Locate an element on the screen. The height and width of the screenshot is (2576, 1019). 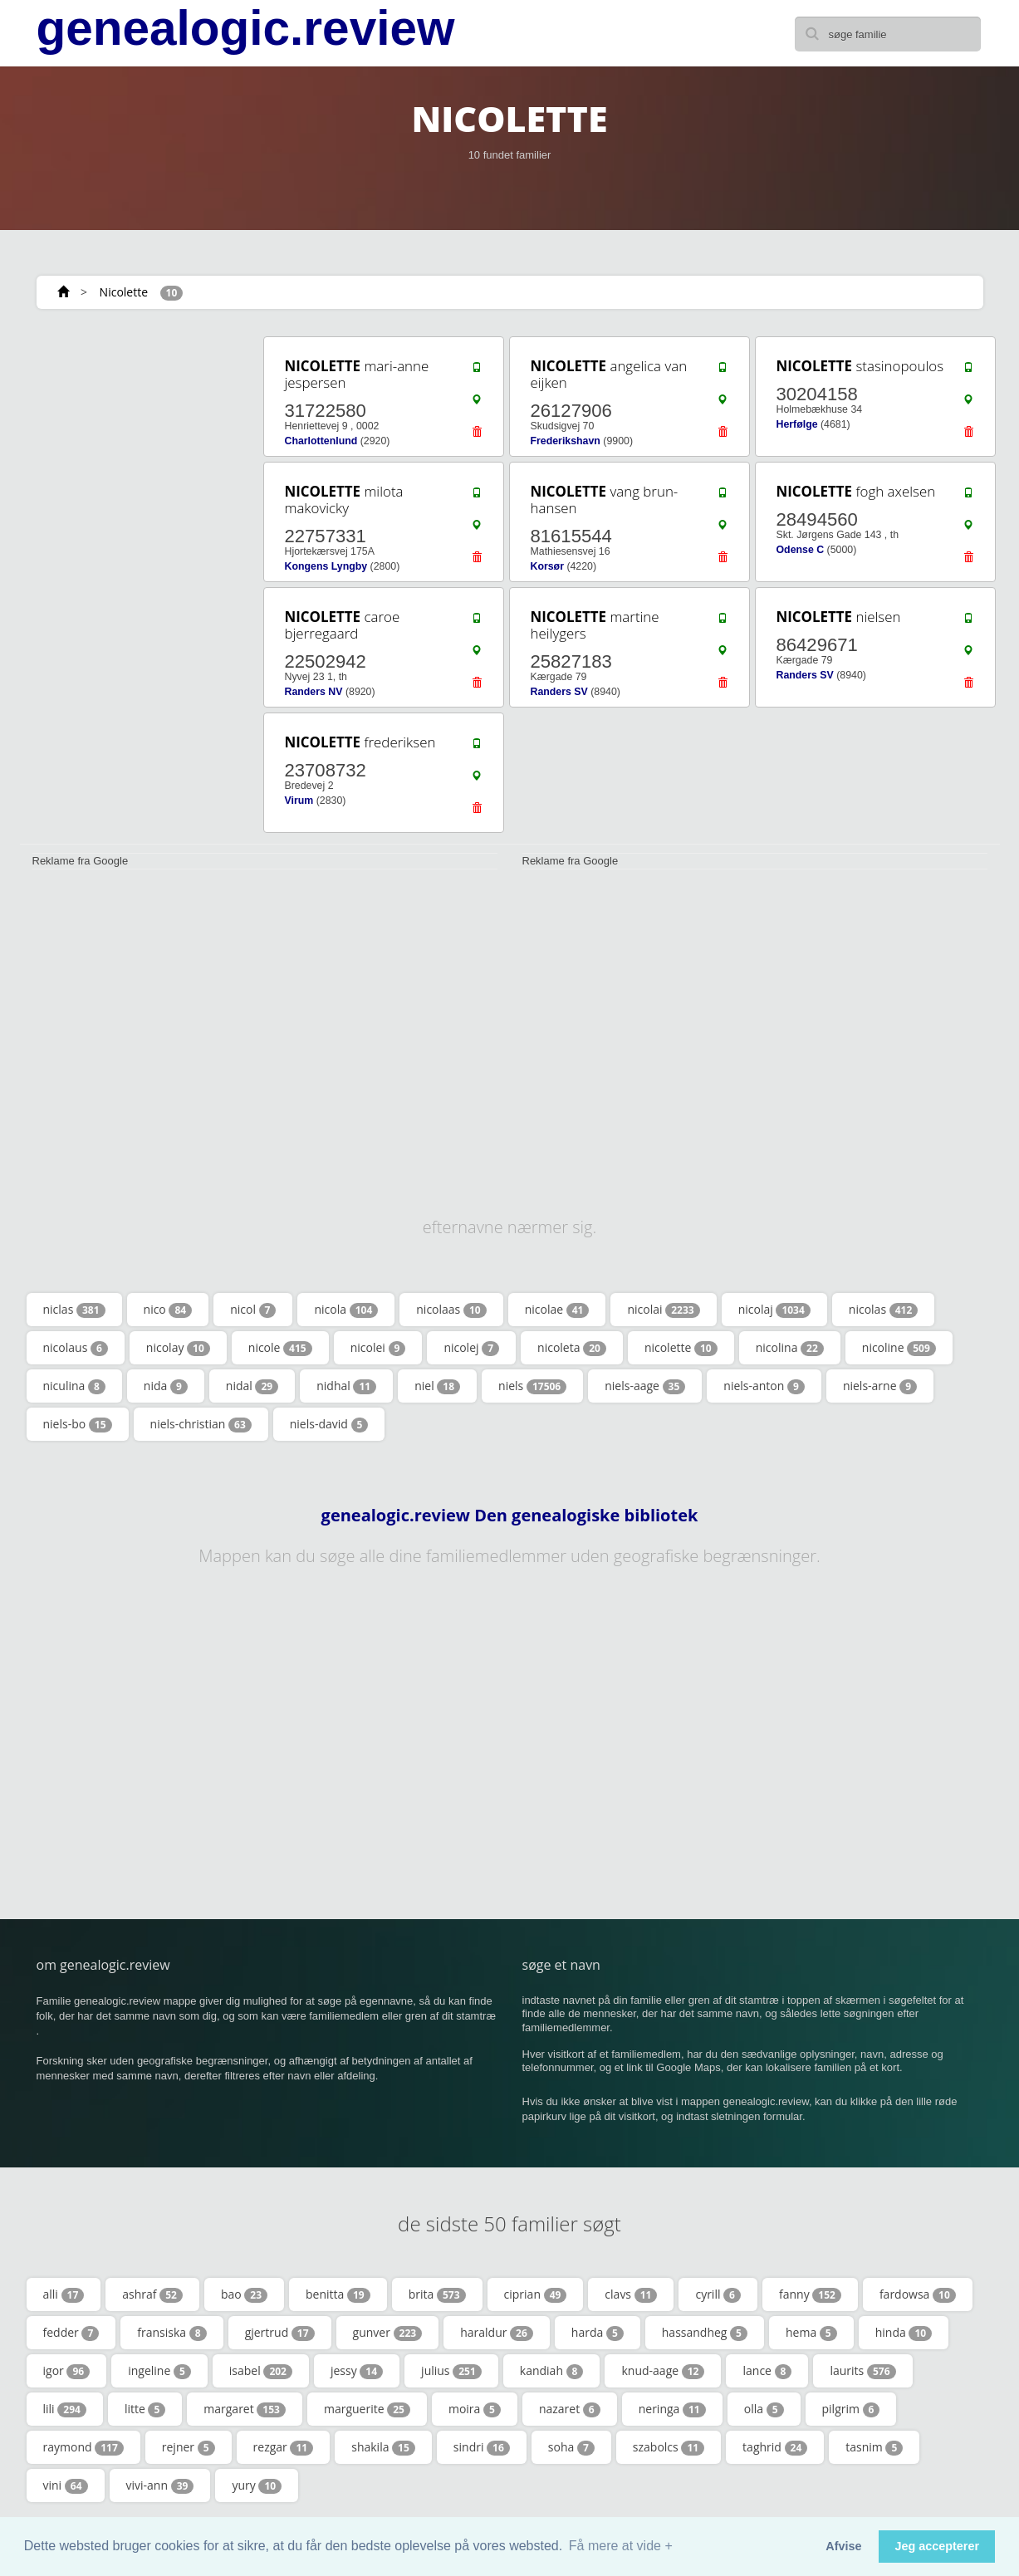
margaret is located at coordinates (244, 2409).